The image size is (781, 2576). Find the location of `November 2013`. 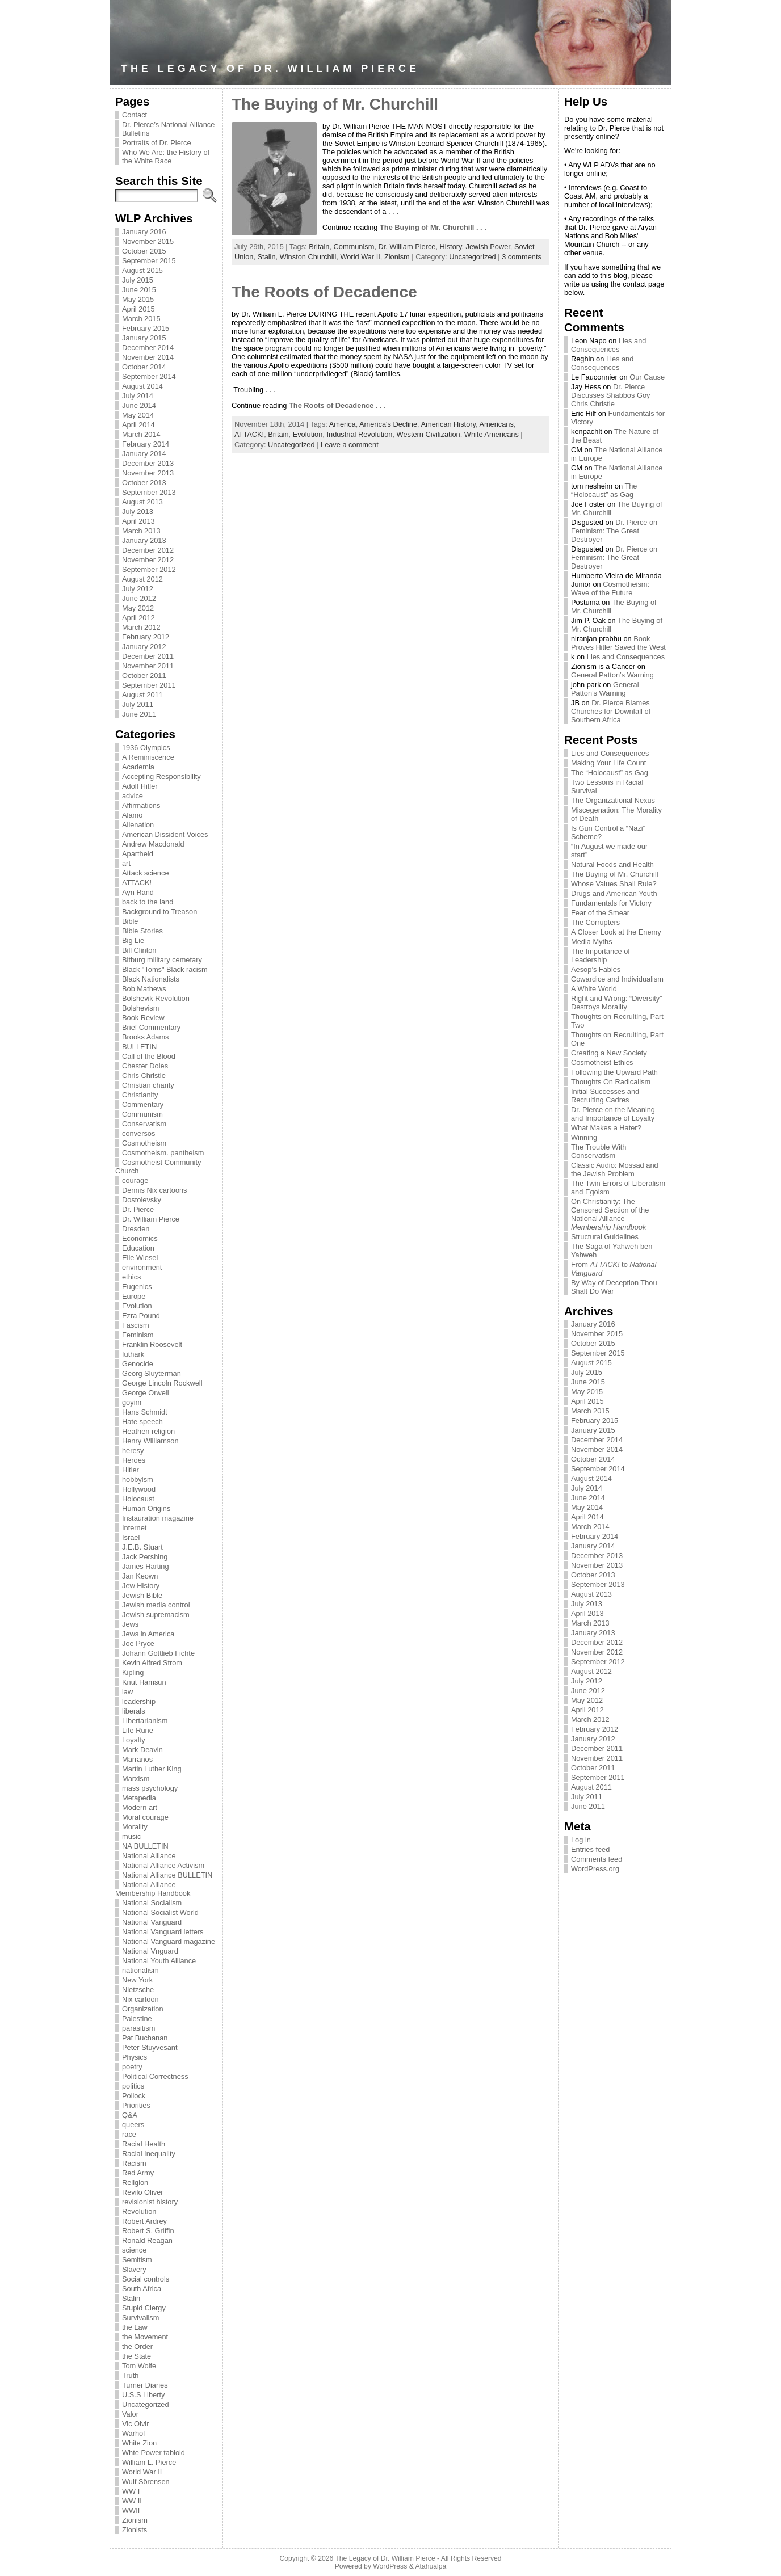

November 2013 is located at coordinates (148, 473).